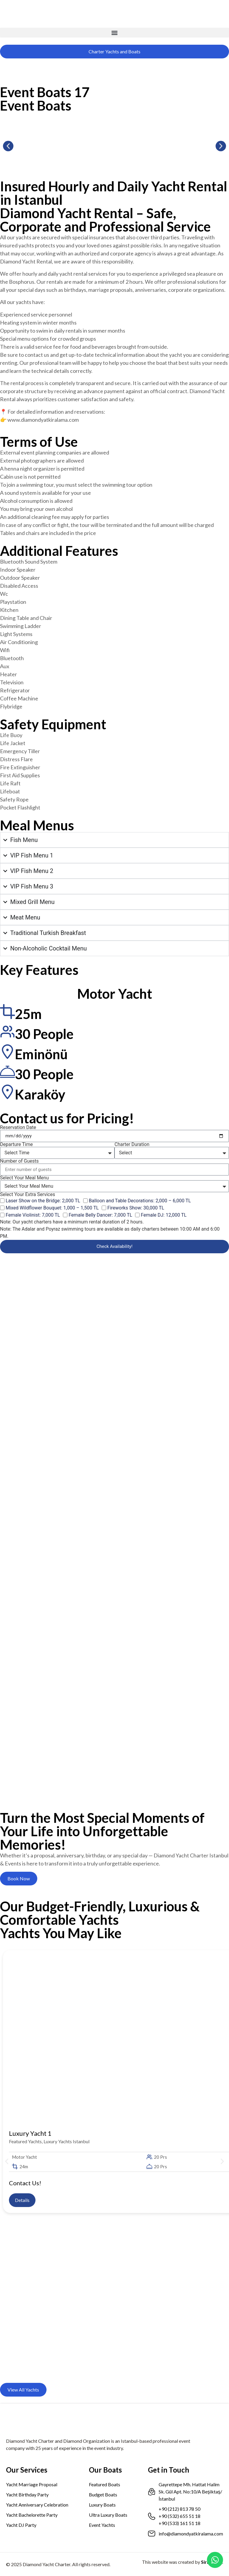 The width and height of the screenshot is (229, 2576). I want to click on Female Violinist: 7,000 TL, so click(33, 1215).